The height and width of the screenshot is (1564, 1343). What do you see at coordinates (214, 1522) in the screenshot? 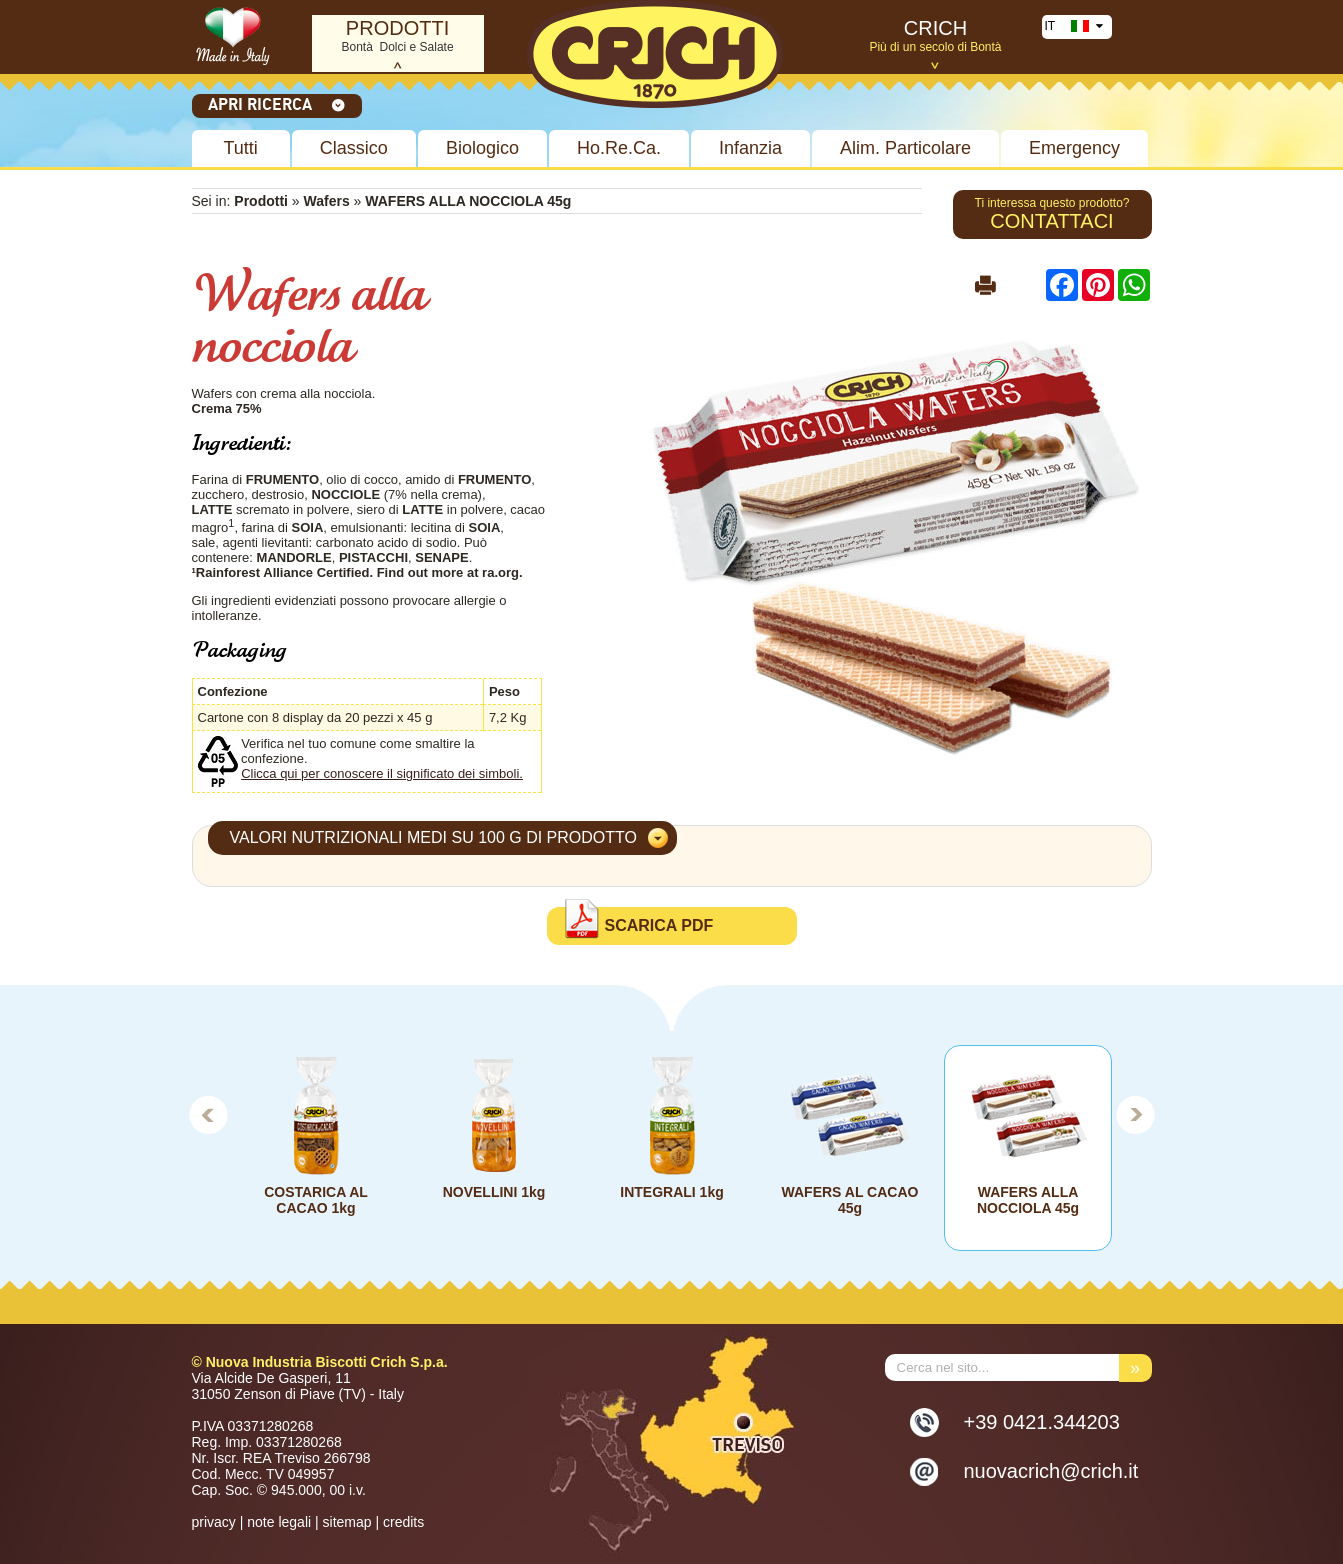
I see `privacy` at bounding box center [214, 1522].